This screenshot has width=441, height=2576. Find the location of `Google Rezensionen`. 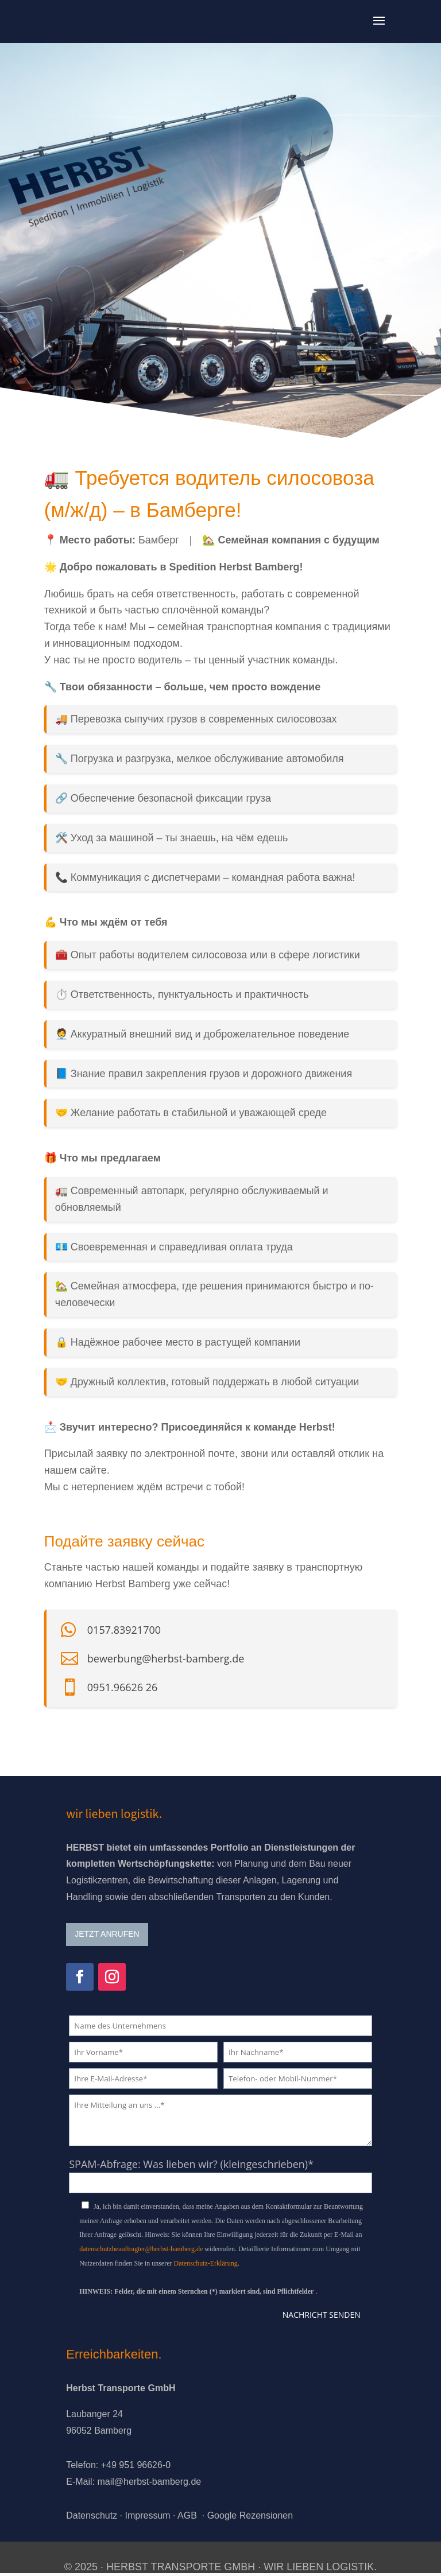

Google Rezensionen is located at coordinates (250, 2515).